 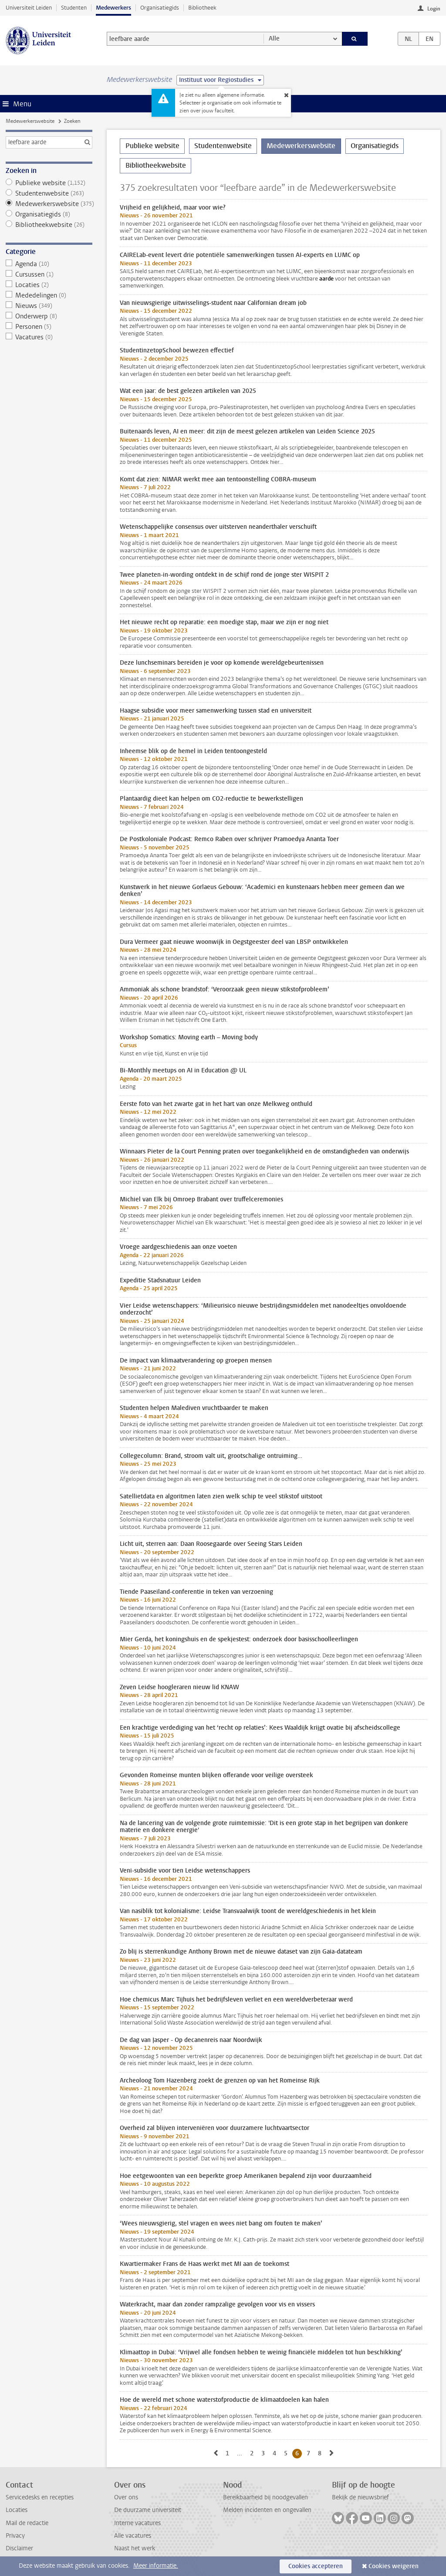 What do you see at coordinates (265, 2497) in the screenshot?
I see `Bereikbaarheid bij noodgevallen` at bounding box center [265, 2497].